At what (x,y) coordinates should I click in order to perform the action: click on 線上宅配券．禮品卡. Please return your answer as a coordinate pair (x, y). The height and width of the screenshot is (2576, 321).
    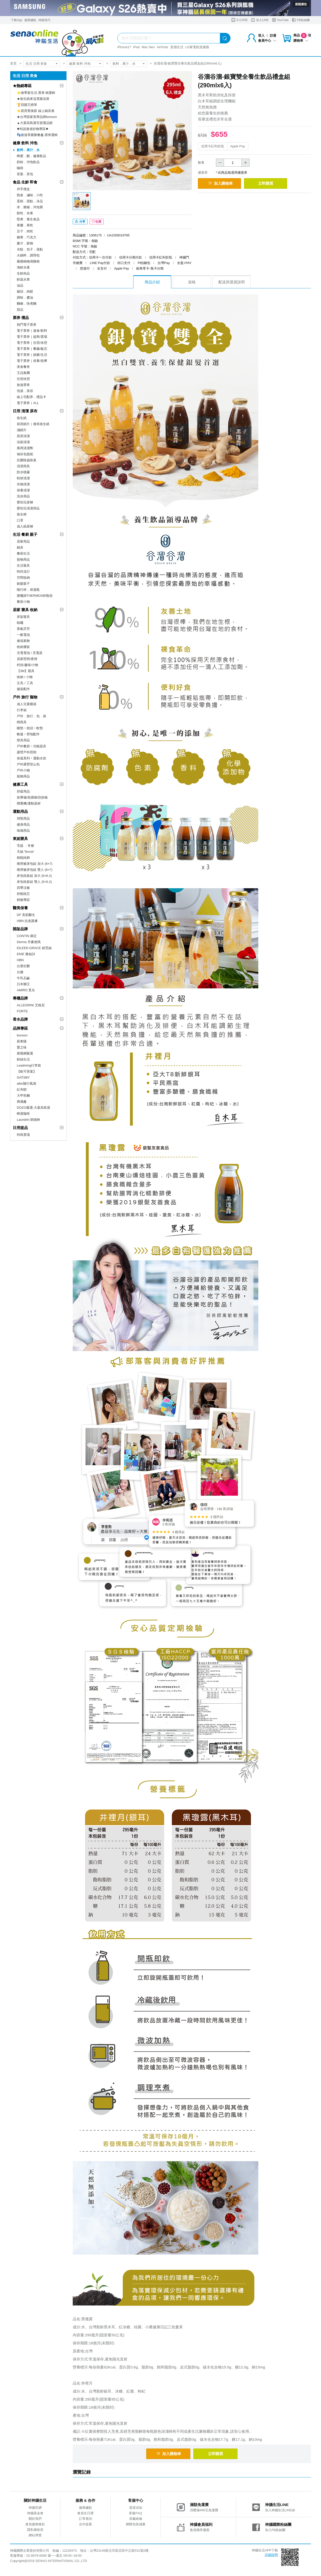
    Looking at the image, I should click on (31, 397).